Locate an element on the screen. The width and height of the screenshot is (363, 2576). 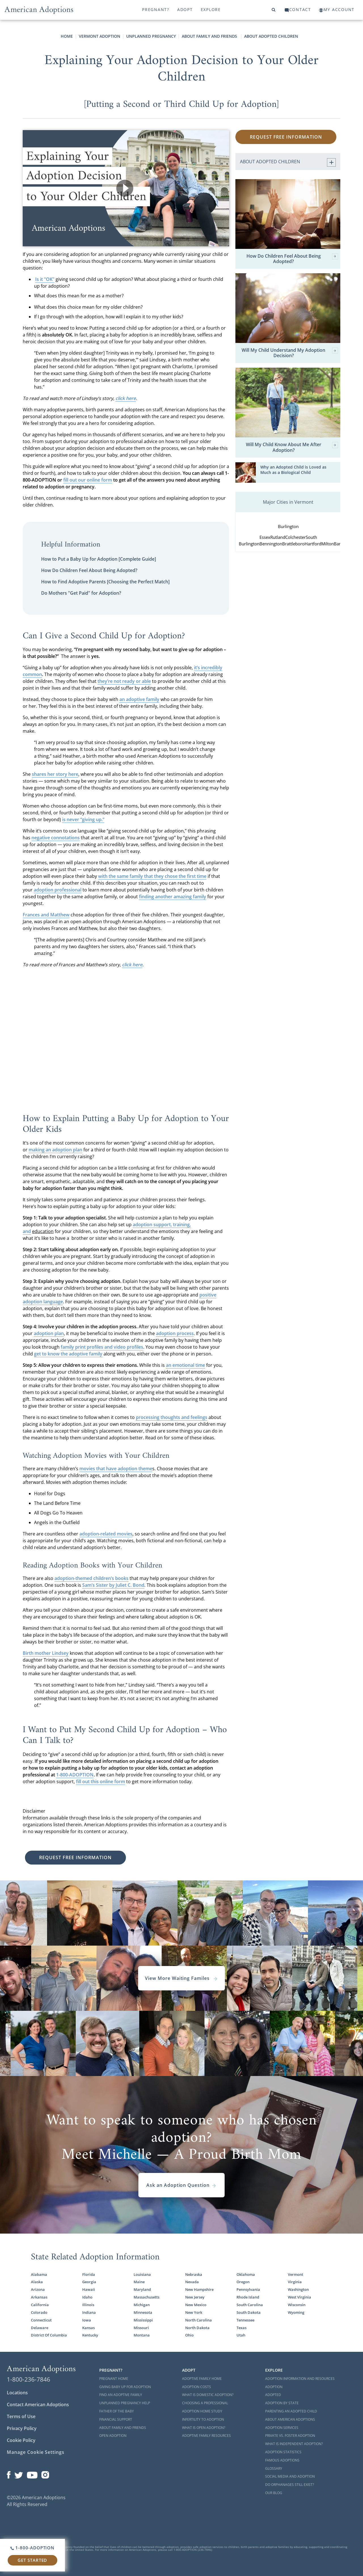
Unplanned Pregnancy is located at coordinates (151, 36).